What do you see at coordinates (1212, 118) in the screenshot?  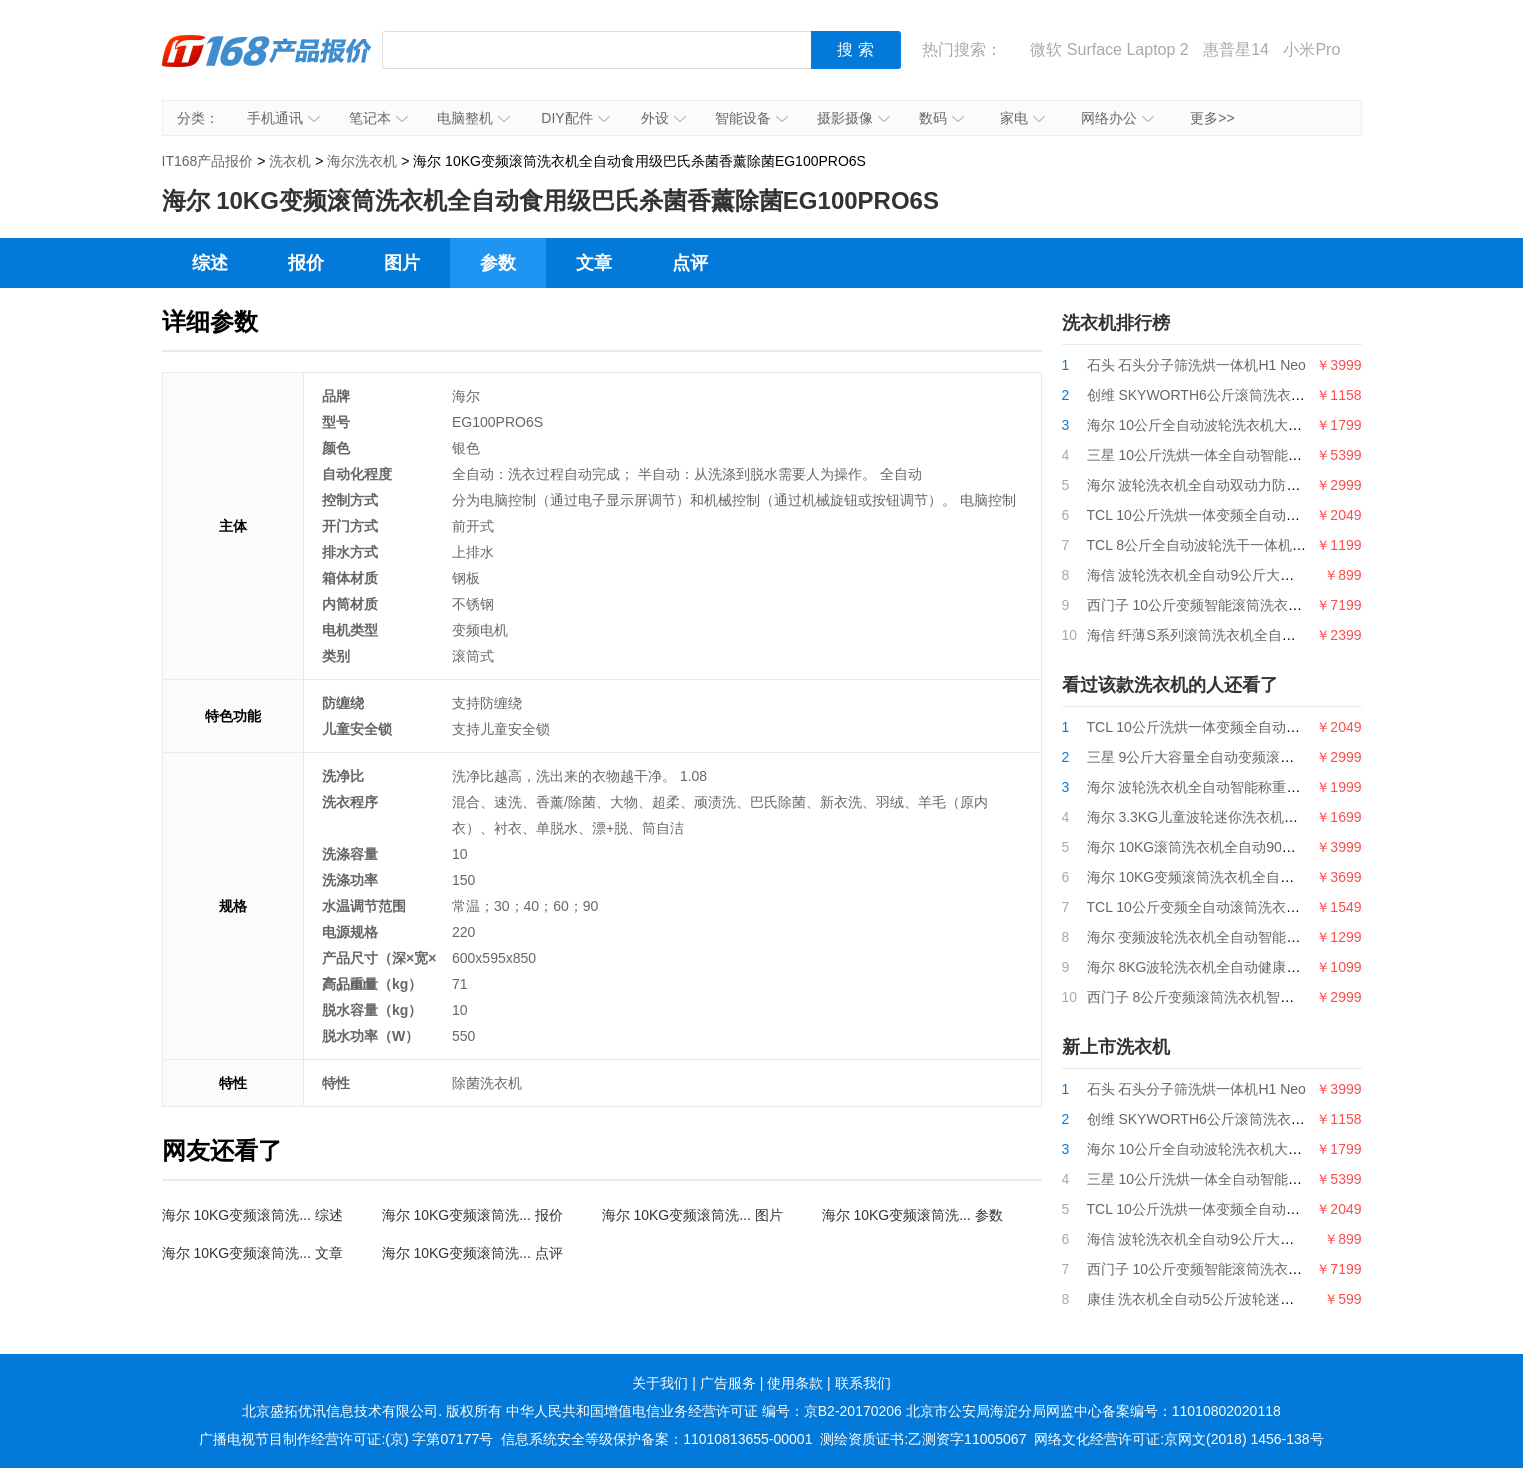 I see `更多>>` at bounding box center [1212, 118].